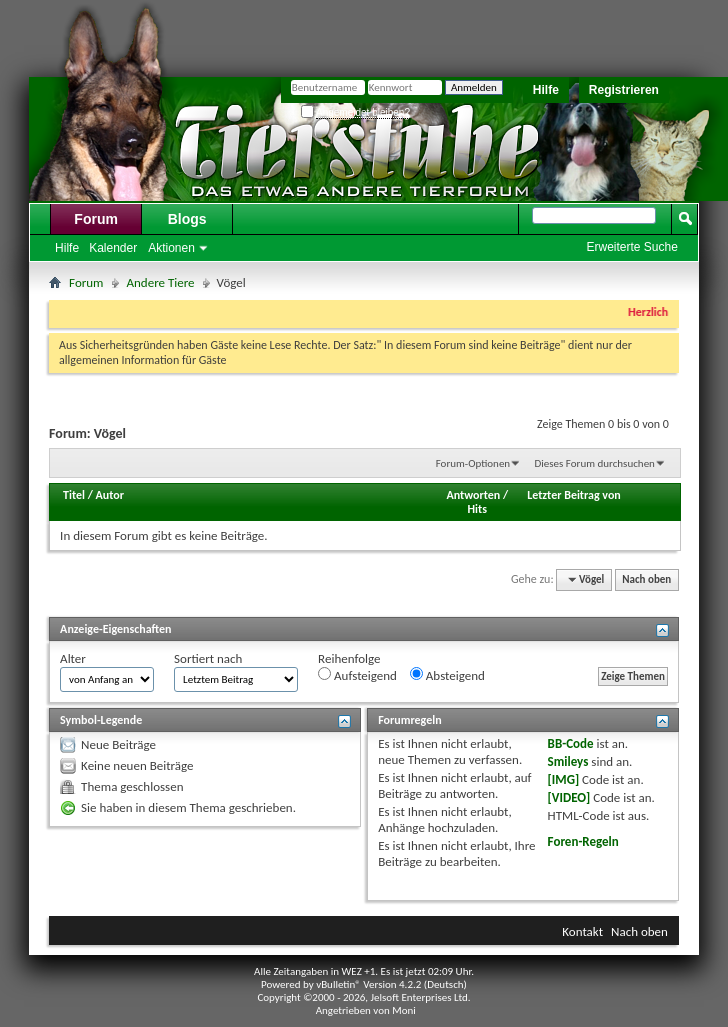  I want to click on Andere Tiere, so click(161, 282).